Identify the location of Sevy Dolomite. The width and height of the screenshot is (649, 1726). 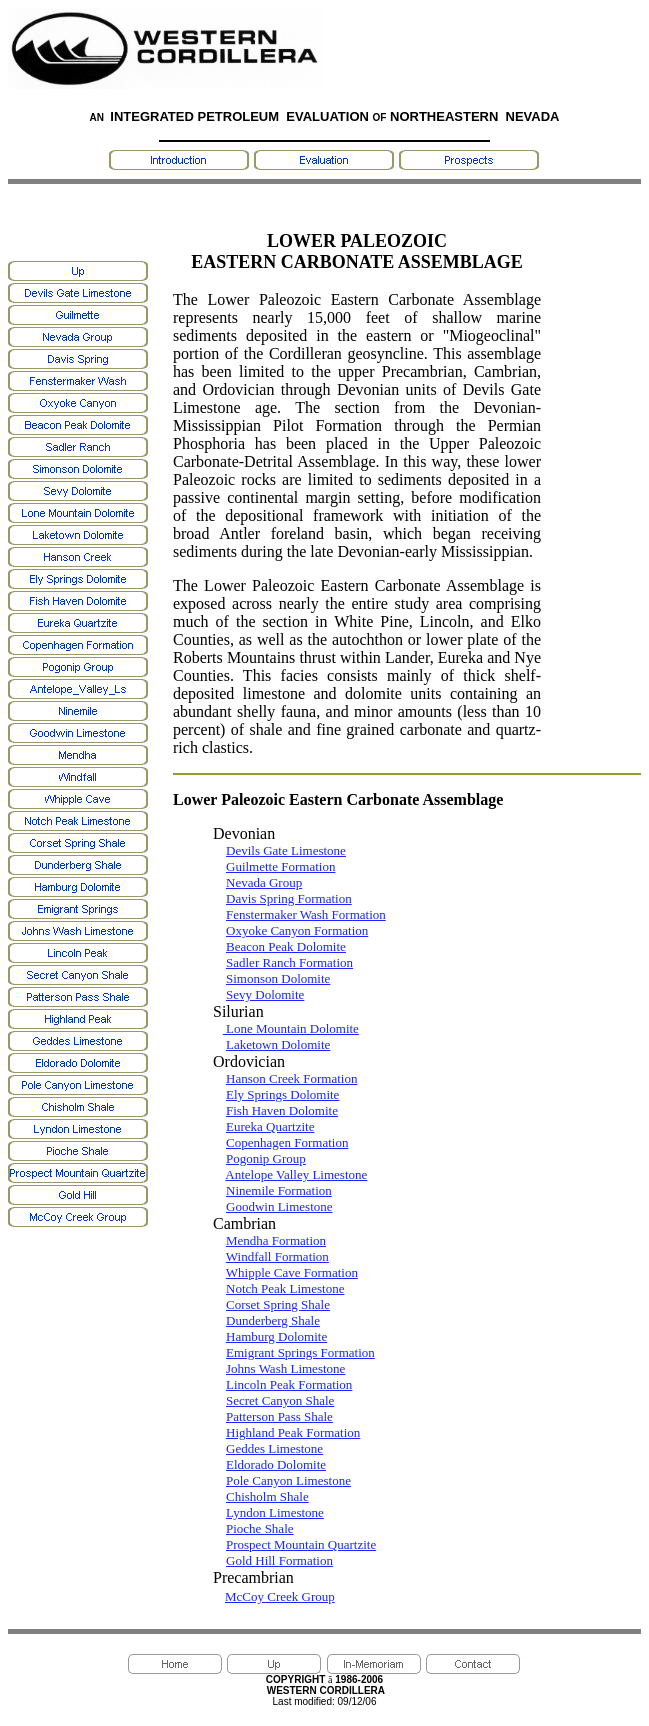
(265, 994).